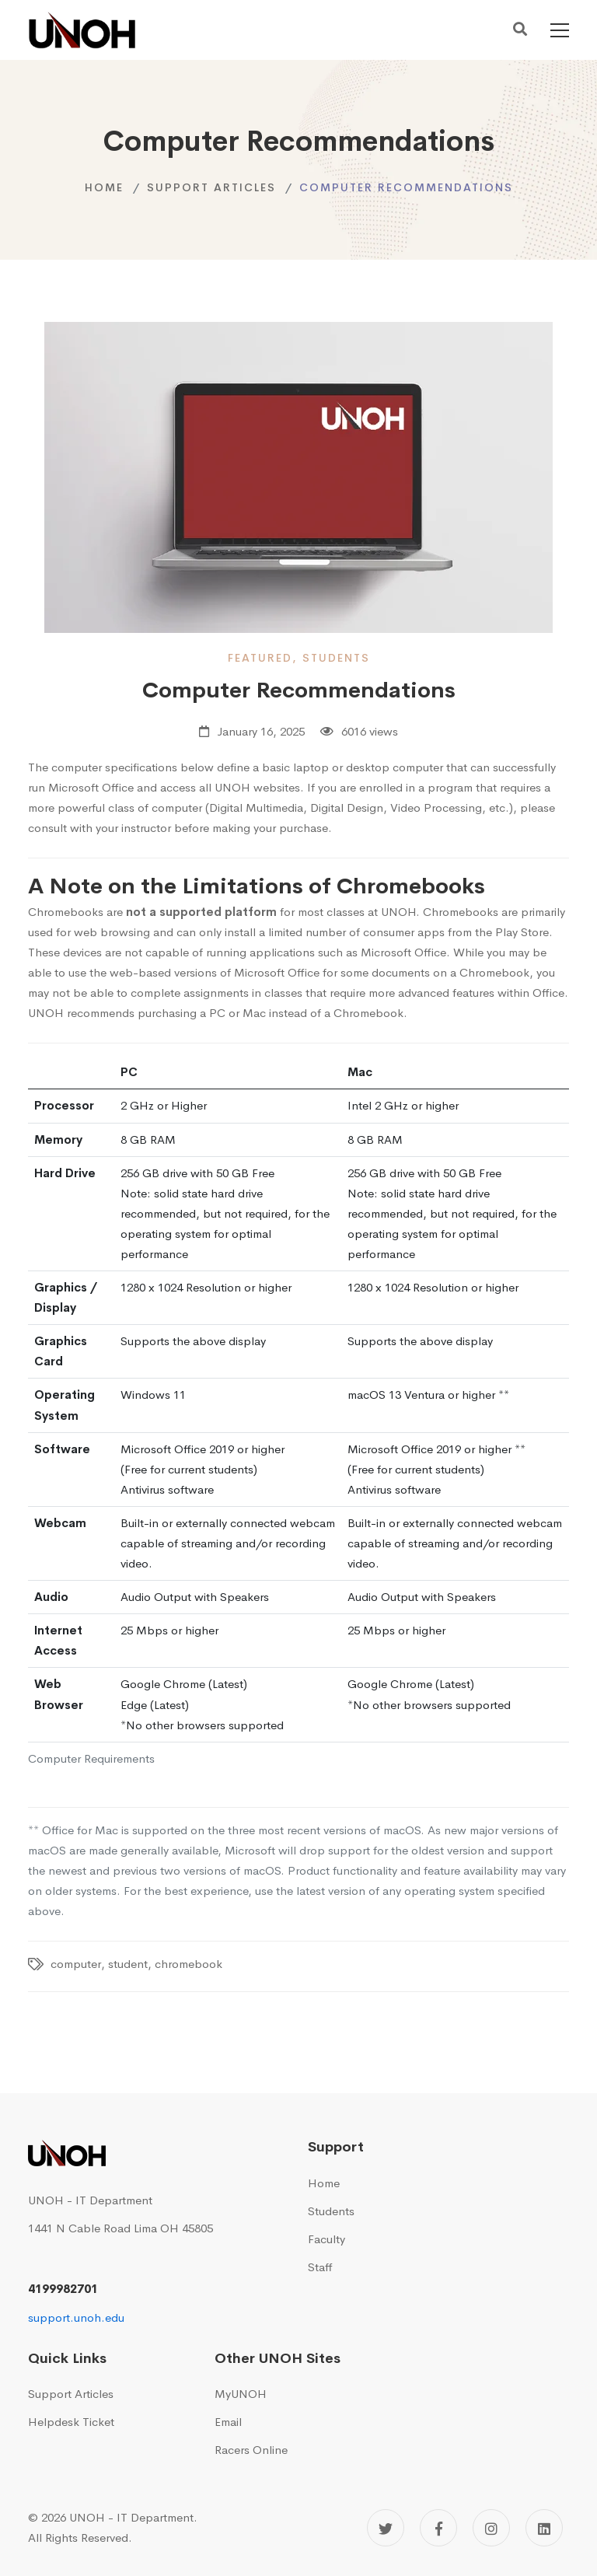  What do you see at coordinates (76, 2317) in the screenshot?
I see `support.unoh.edu` at bounding box center [76, 2317].